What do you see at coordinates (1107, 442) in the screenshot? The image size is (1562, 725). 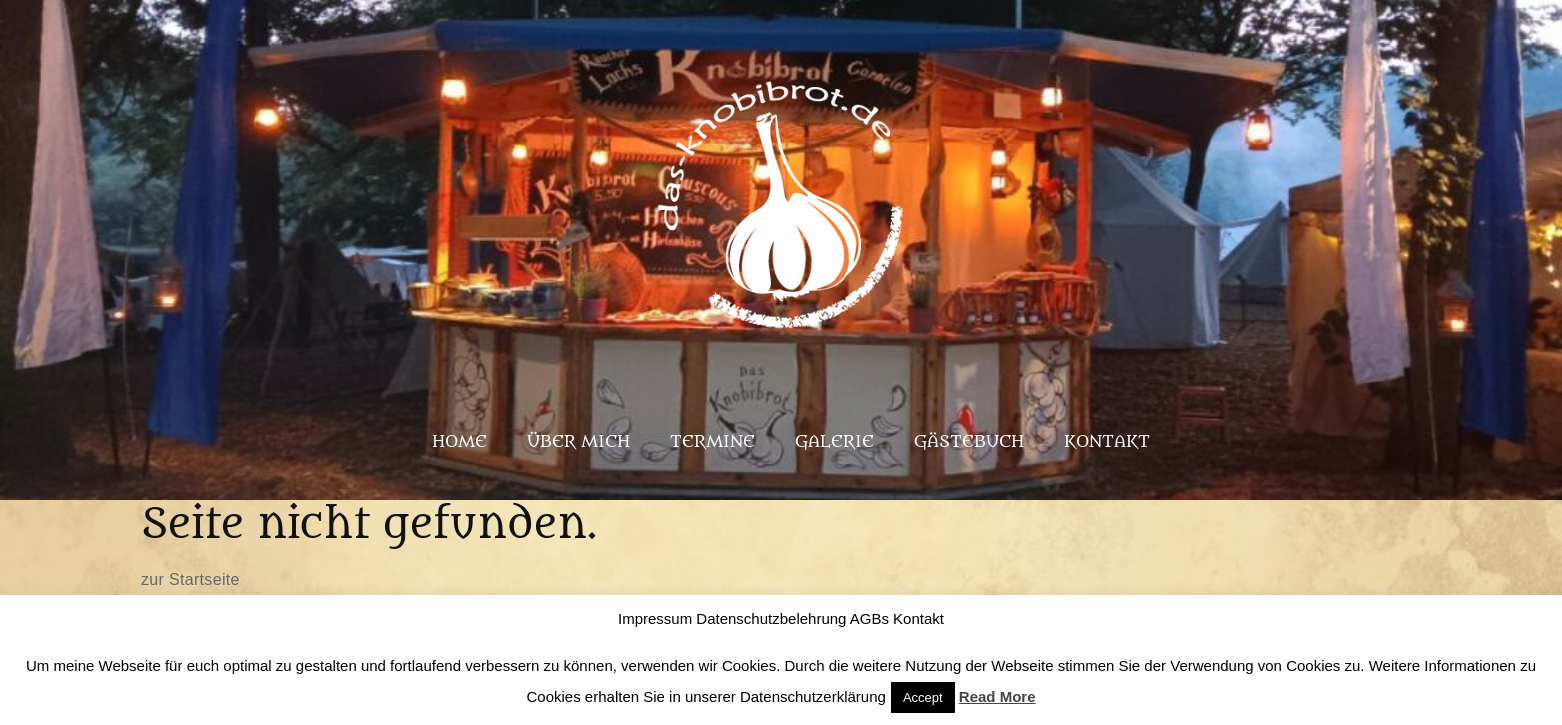 I see `Kontakt` at bounding box center [1107, 442].